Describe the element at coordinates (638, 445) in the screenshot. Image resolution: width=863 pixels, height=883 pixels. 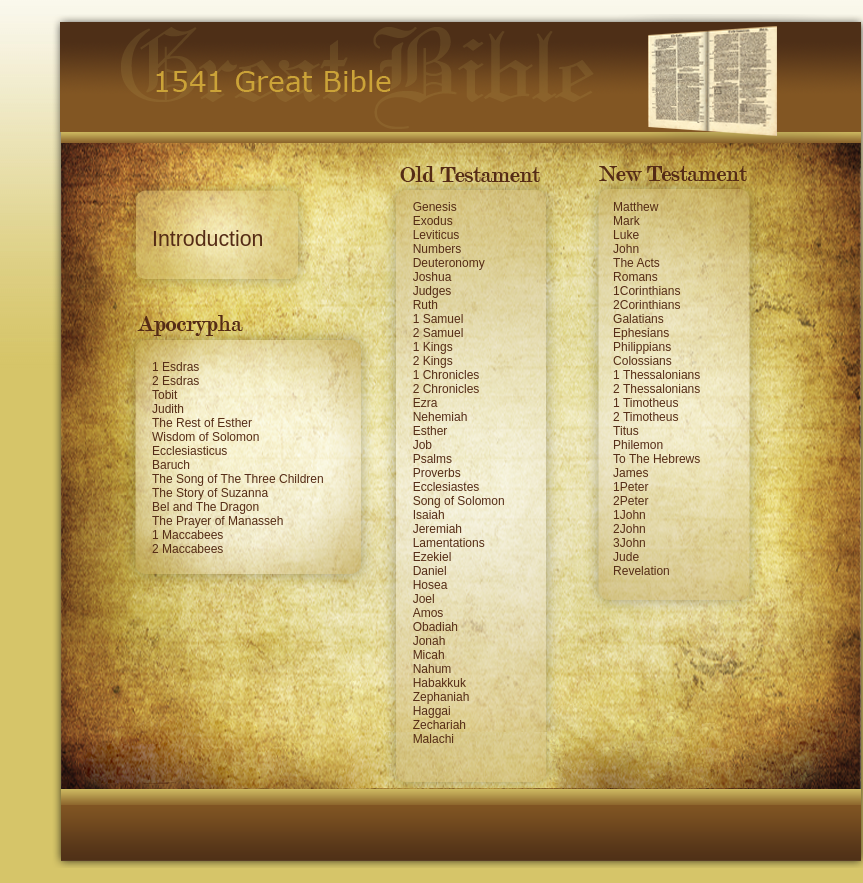
I see `Philemon` at that location.